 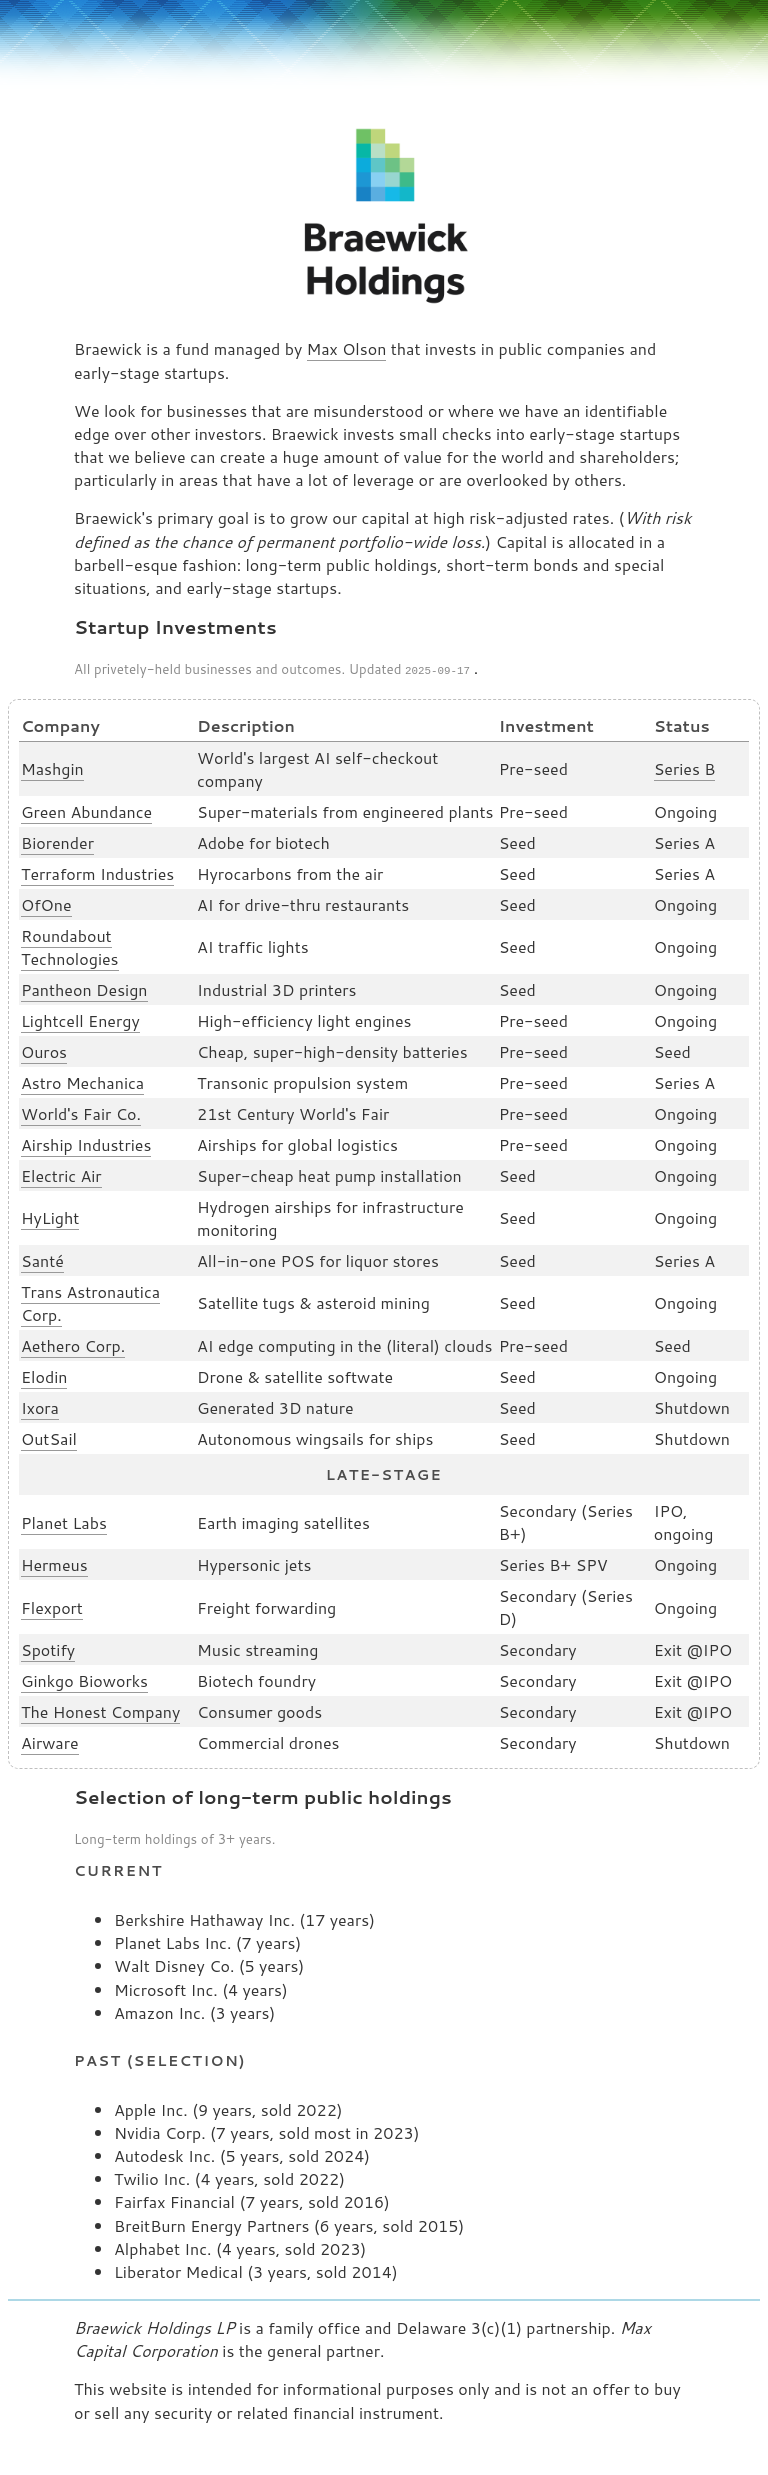 What do you see at coordinates (86, 809) in the screenshot?
I see `Green Abundance` at bounding box center [86, 809].